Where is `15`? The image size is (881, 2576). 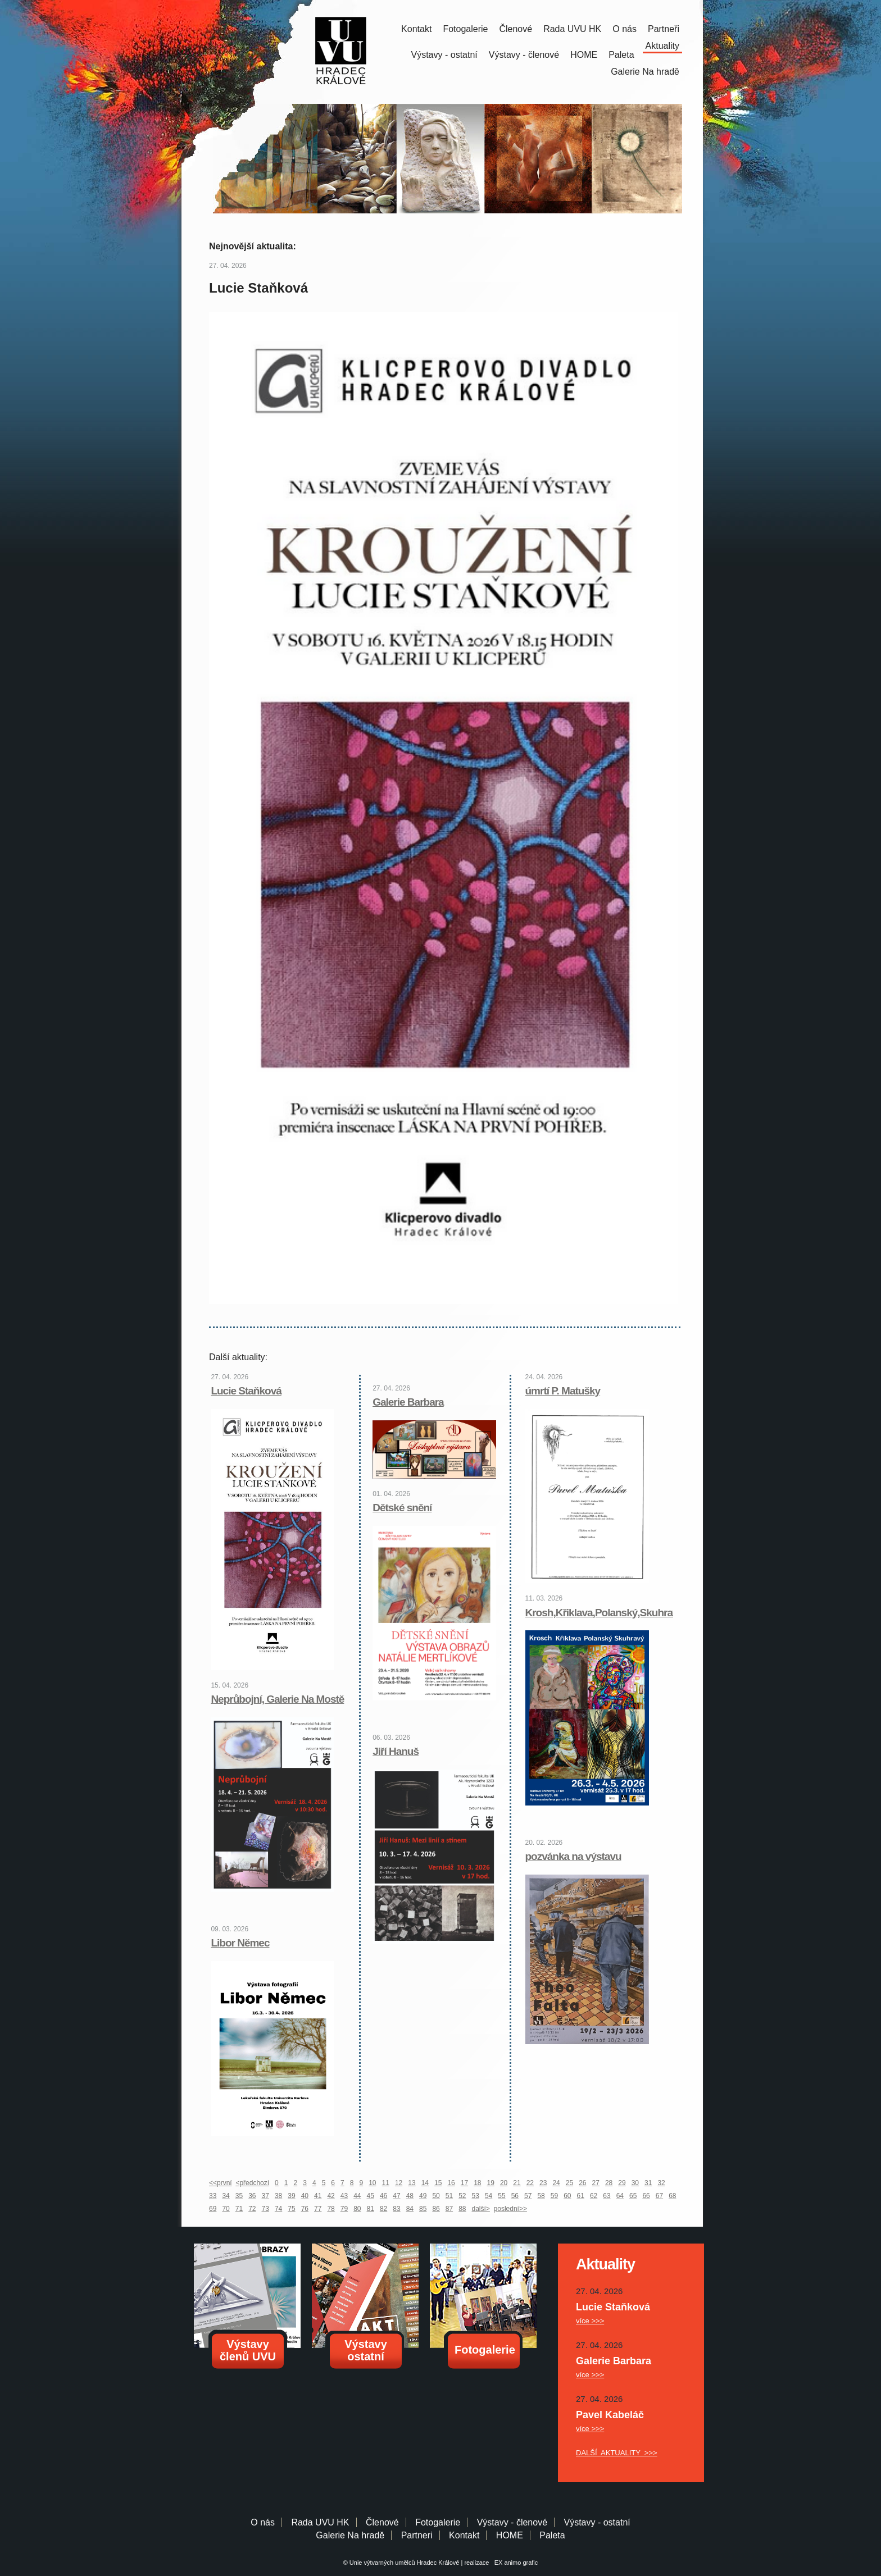
15 is located at coordinates (438, 2183).